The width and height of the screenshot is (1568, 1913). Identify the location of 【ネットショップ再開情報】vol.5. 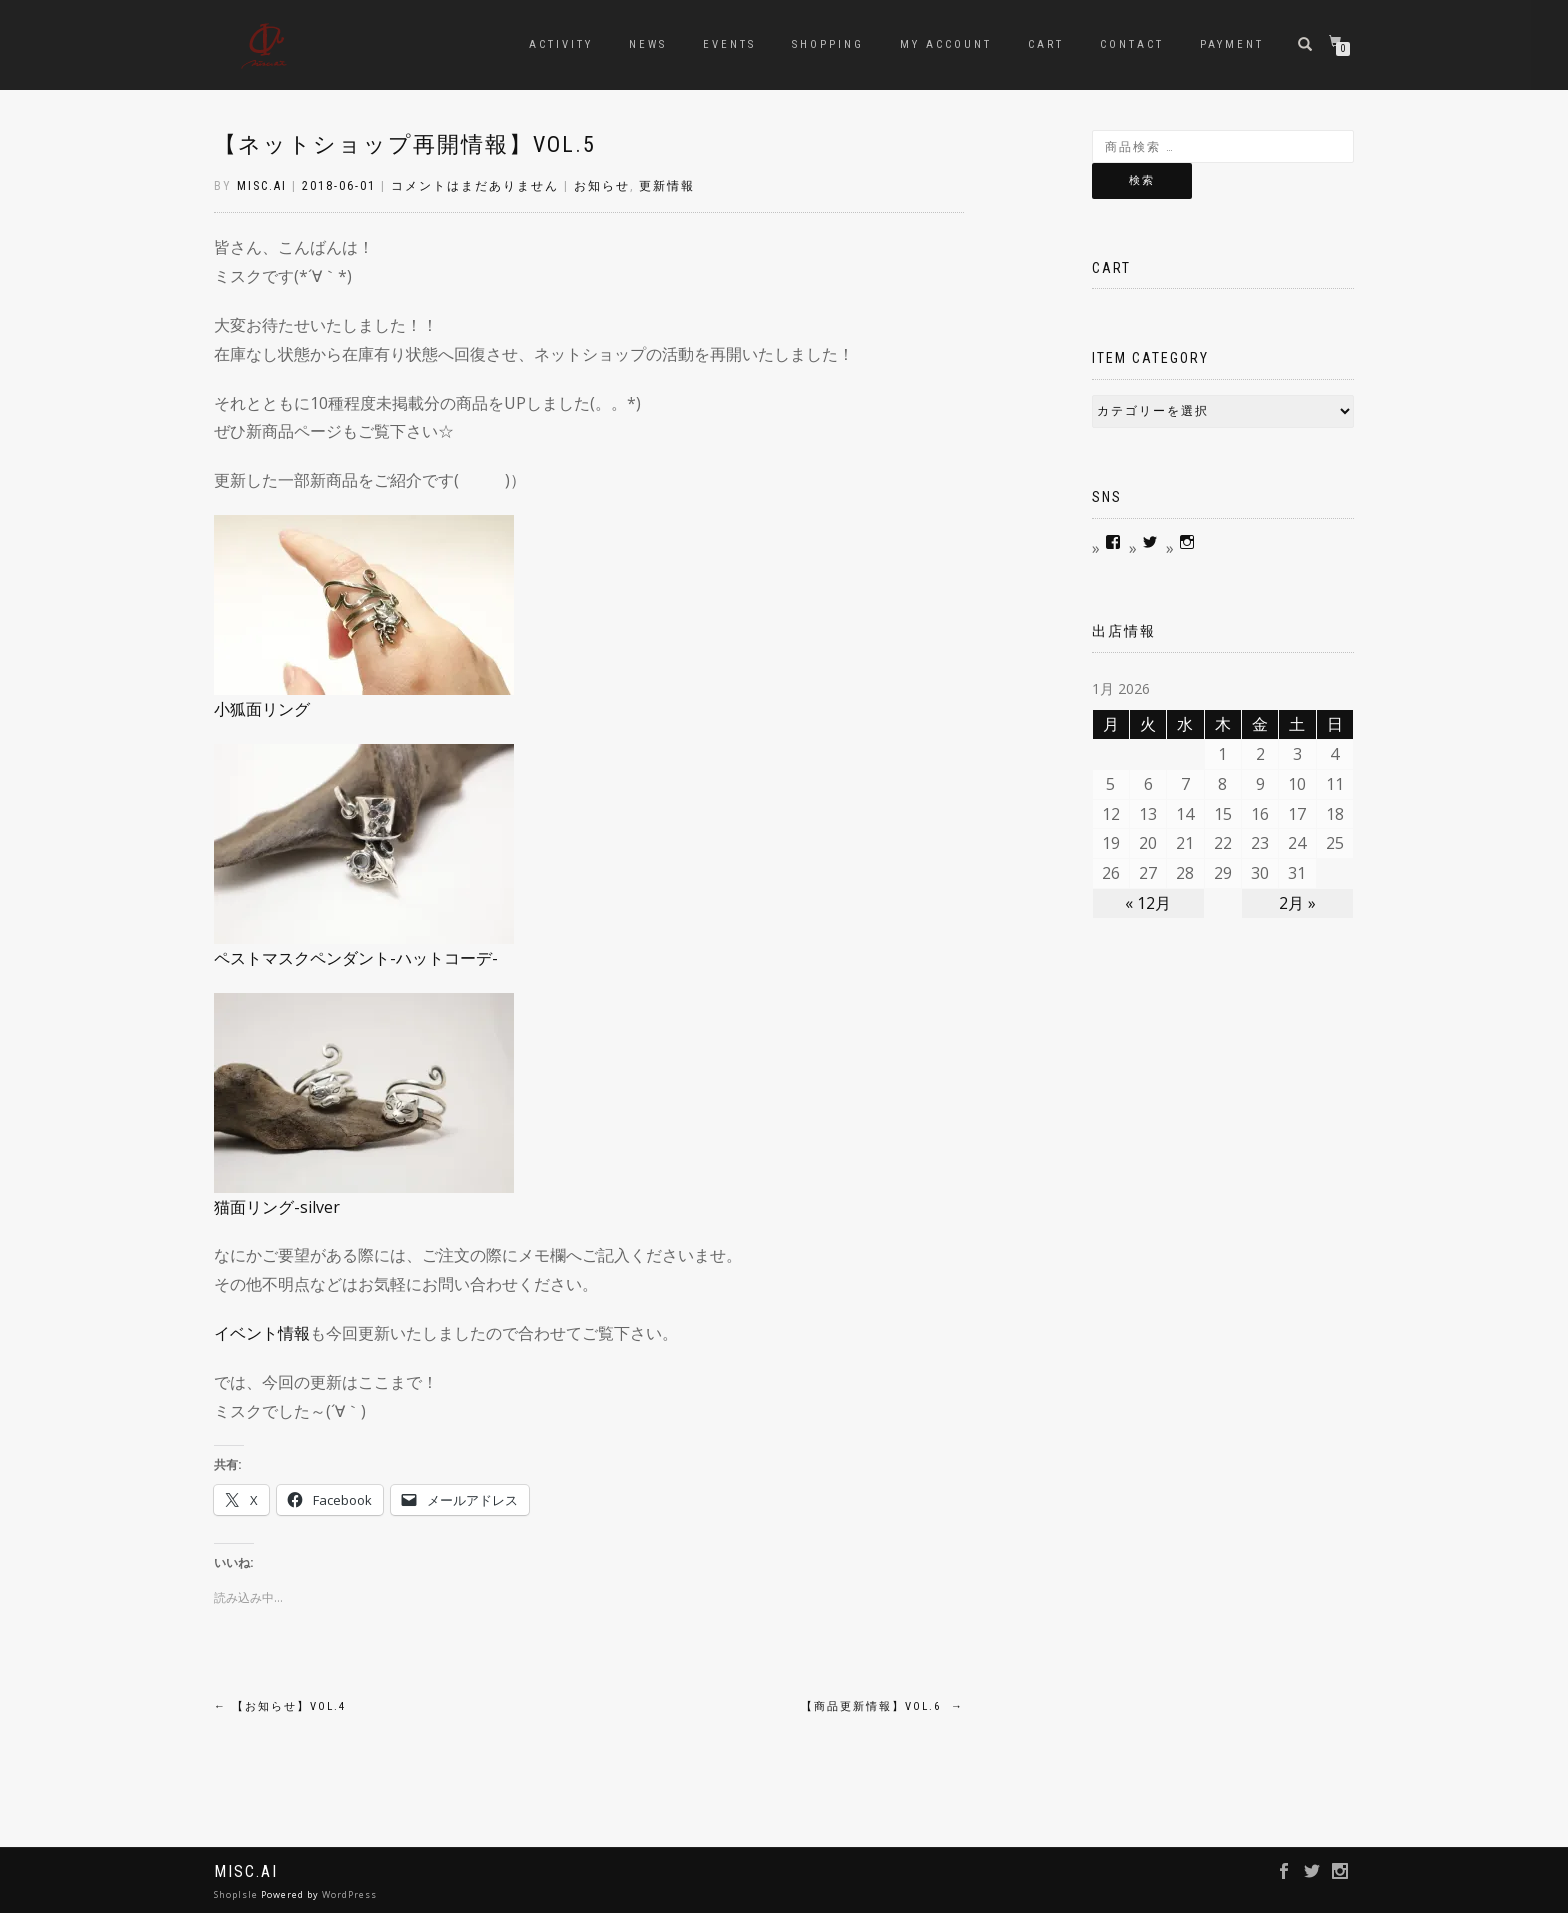
(405, 144).